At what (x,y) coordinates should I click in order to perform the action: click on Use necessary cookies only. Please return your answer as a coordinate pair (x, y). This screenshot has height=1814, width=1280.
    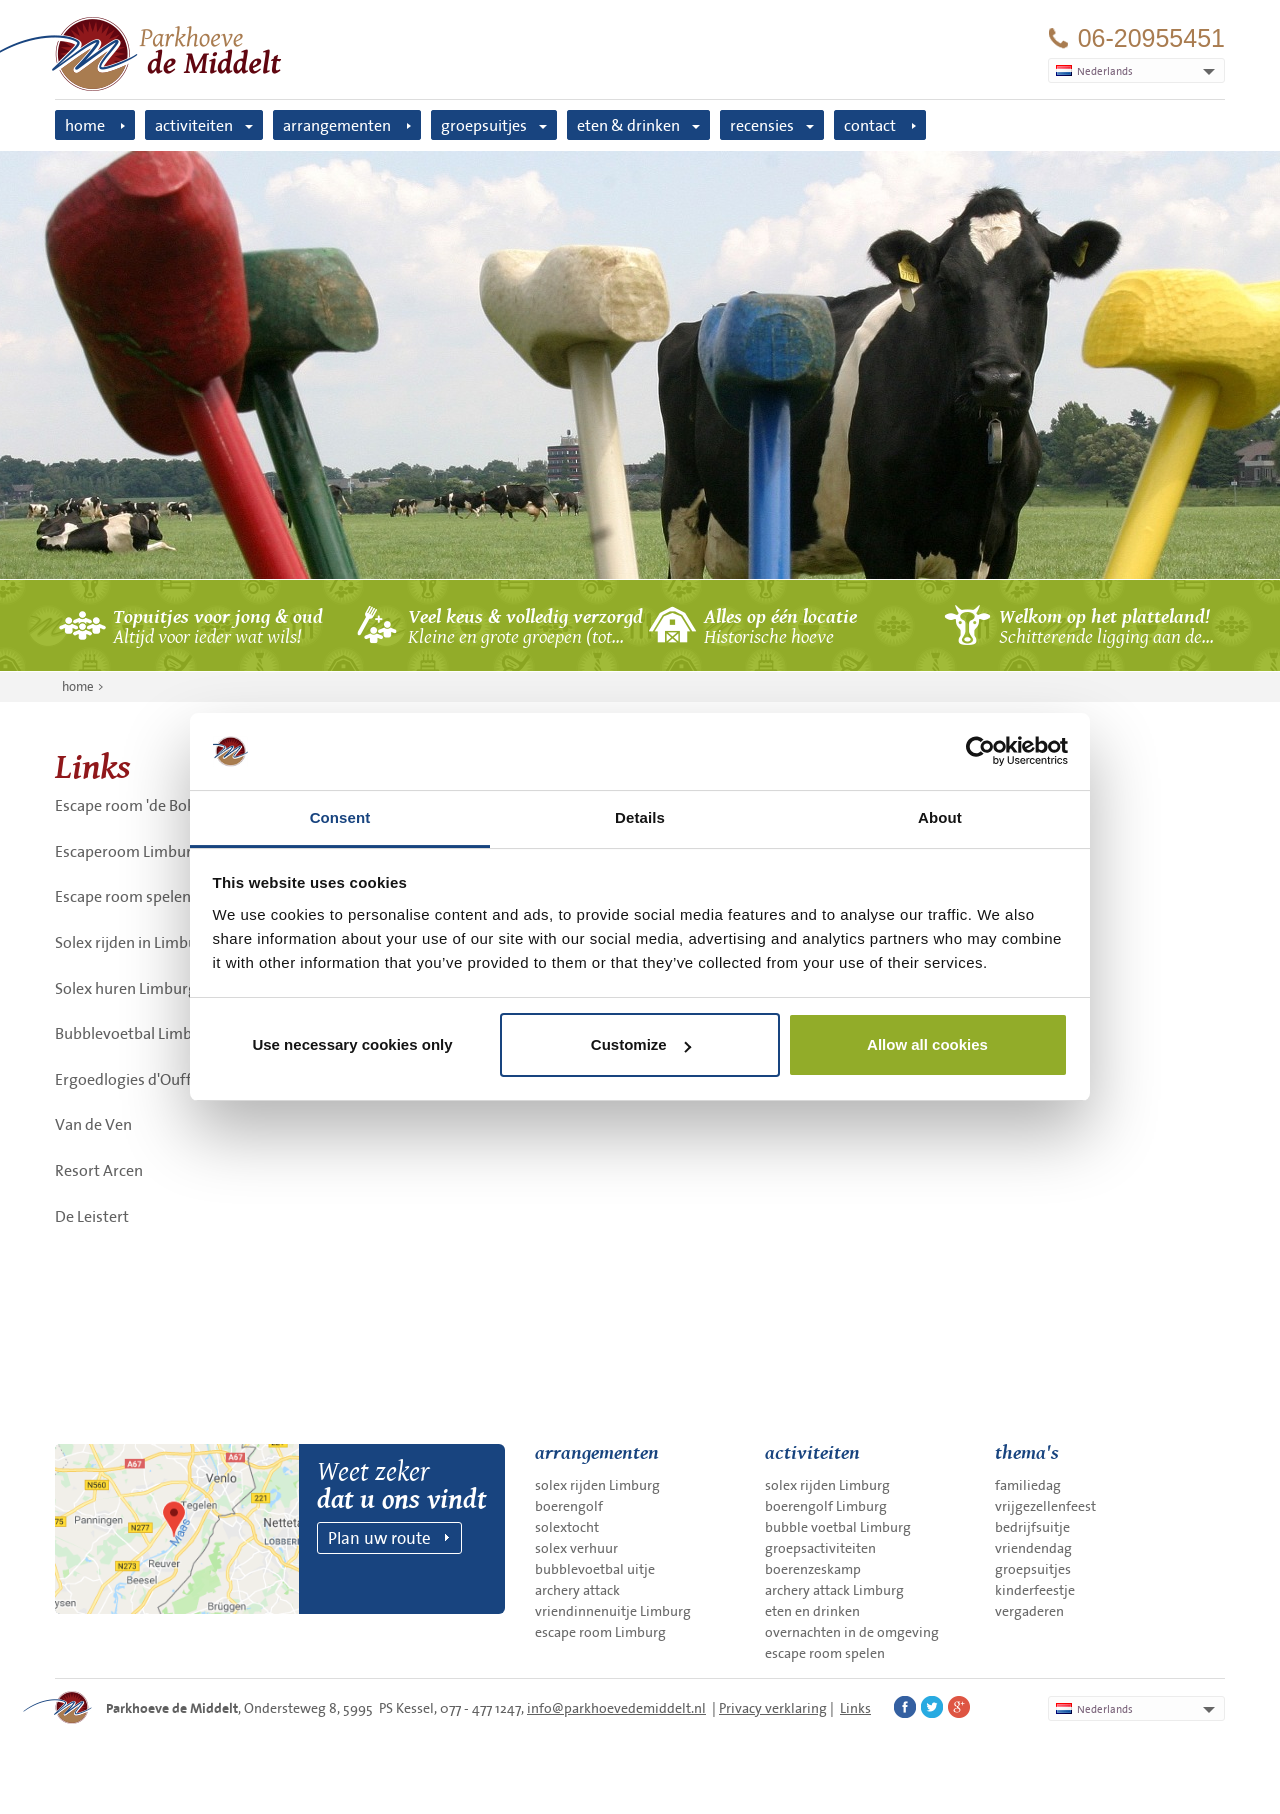
    Looking at the image, I should click on (352, 1044).